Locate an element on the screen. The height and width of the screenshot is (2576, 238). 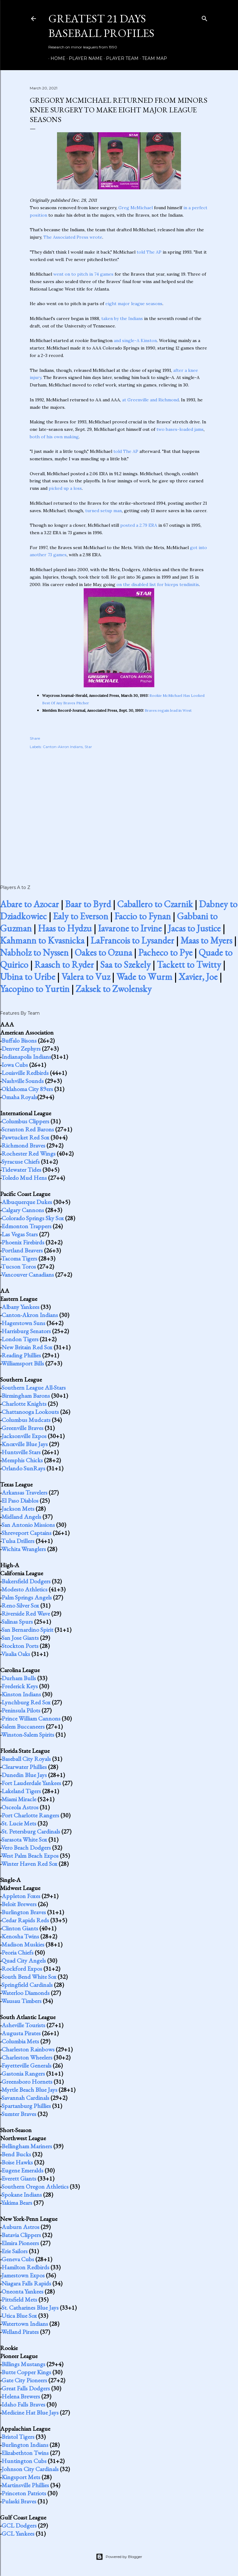
Huntsville Stars is located at coordinates (21, 1452).